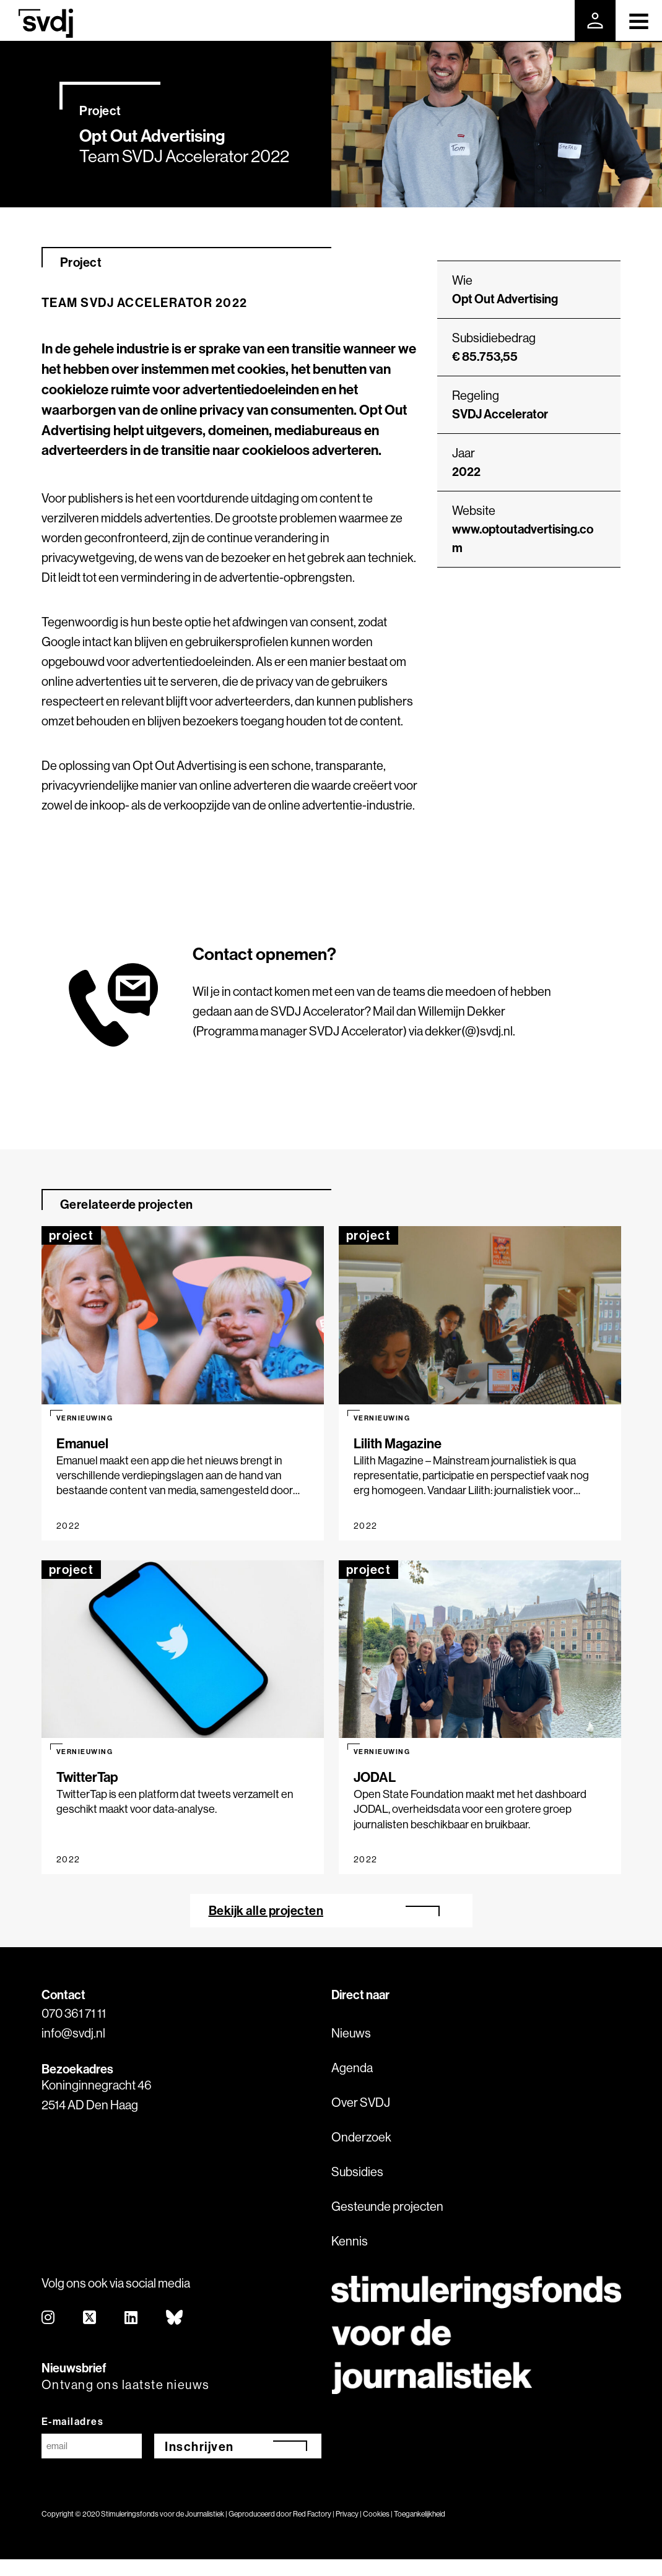 The width and height of the screenshot is (662, 2576). What do you see at coordinates (312, 2513) in the screenshot?
I see `Red Factory` at bounding box center [312, 2513].